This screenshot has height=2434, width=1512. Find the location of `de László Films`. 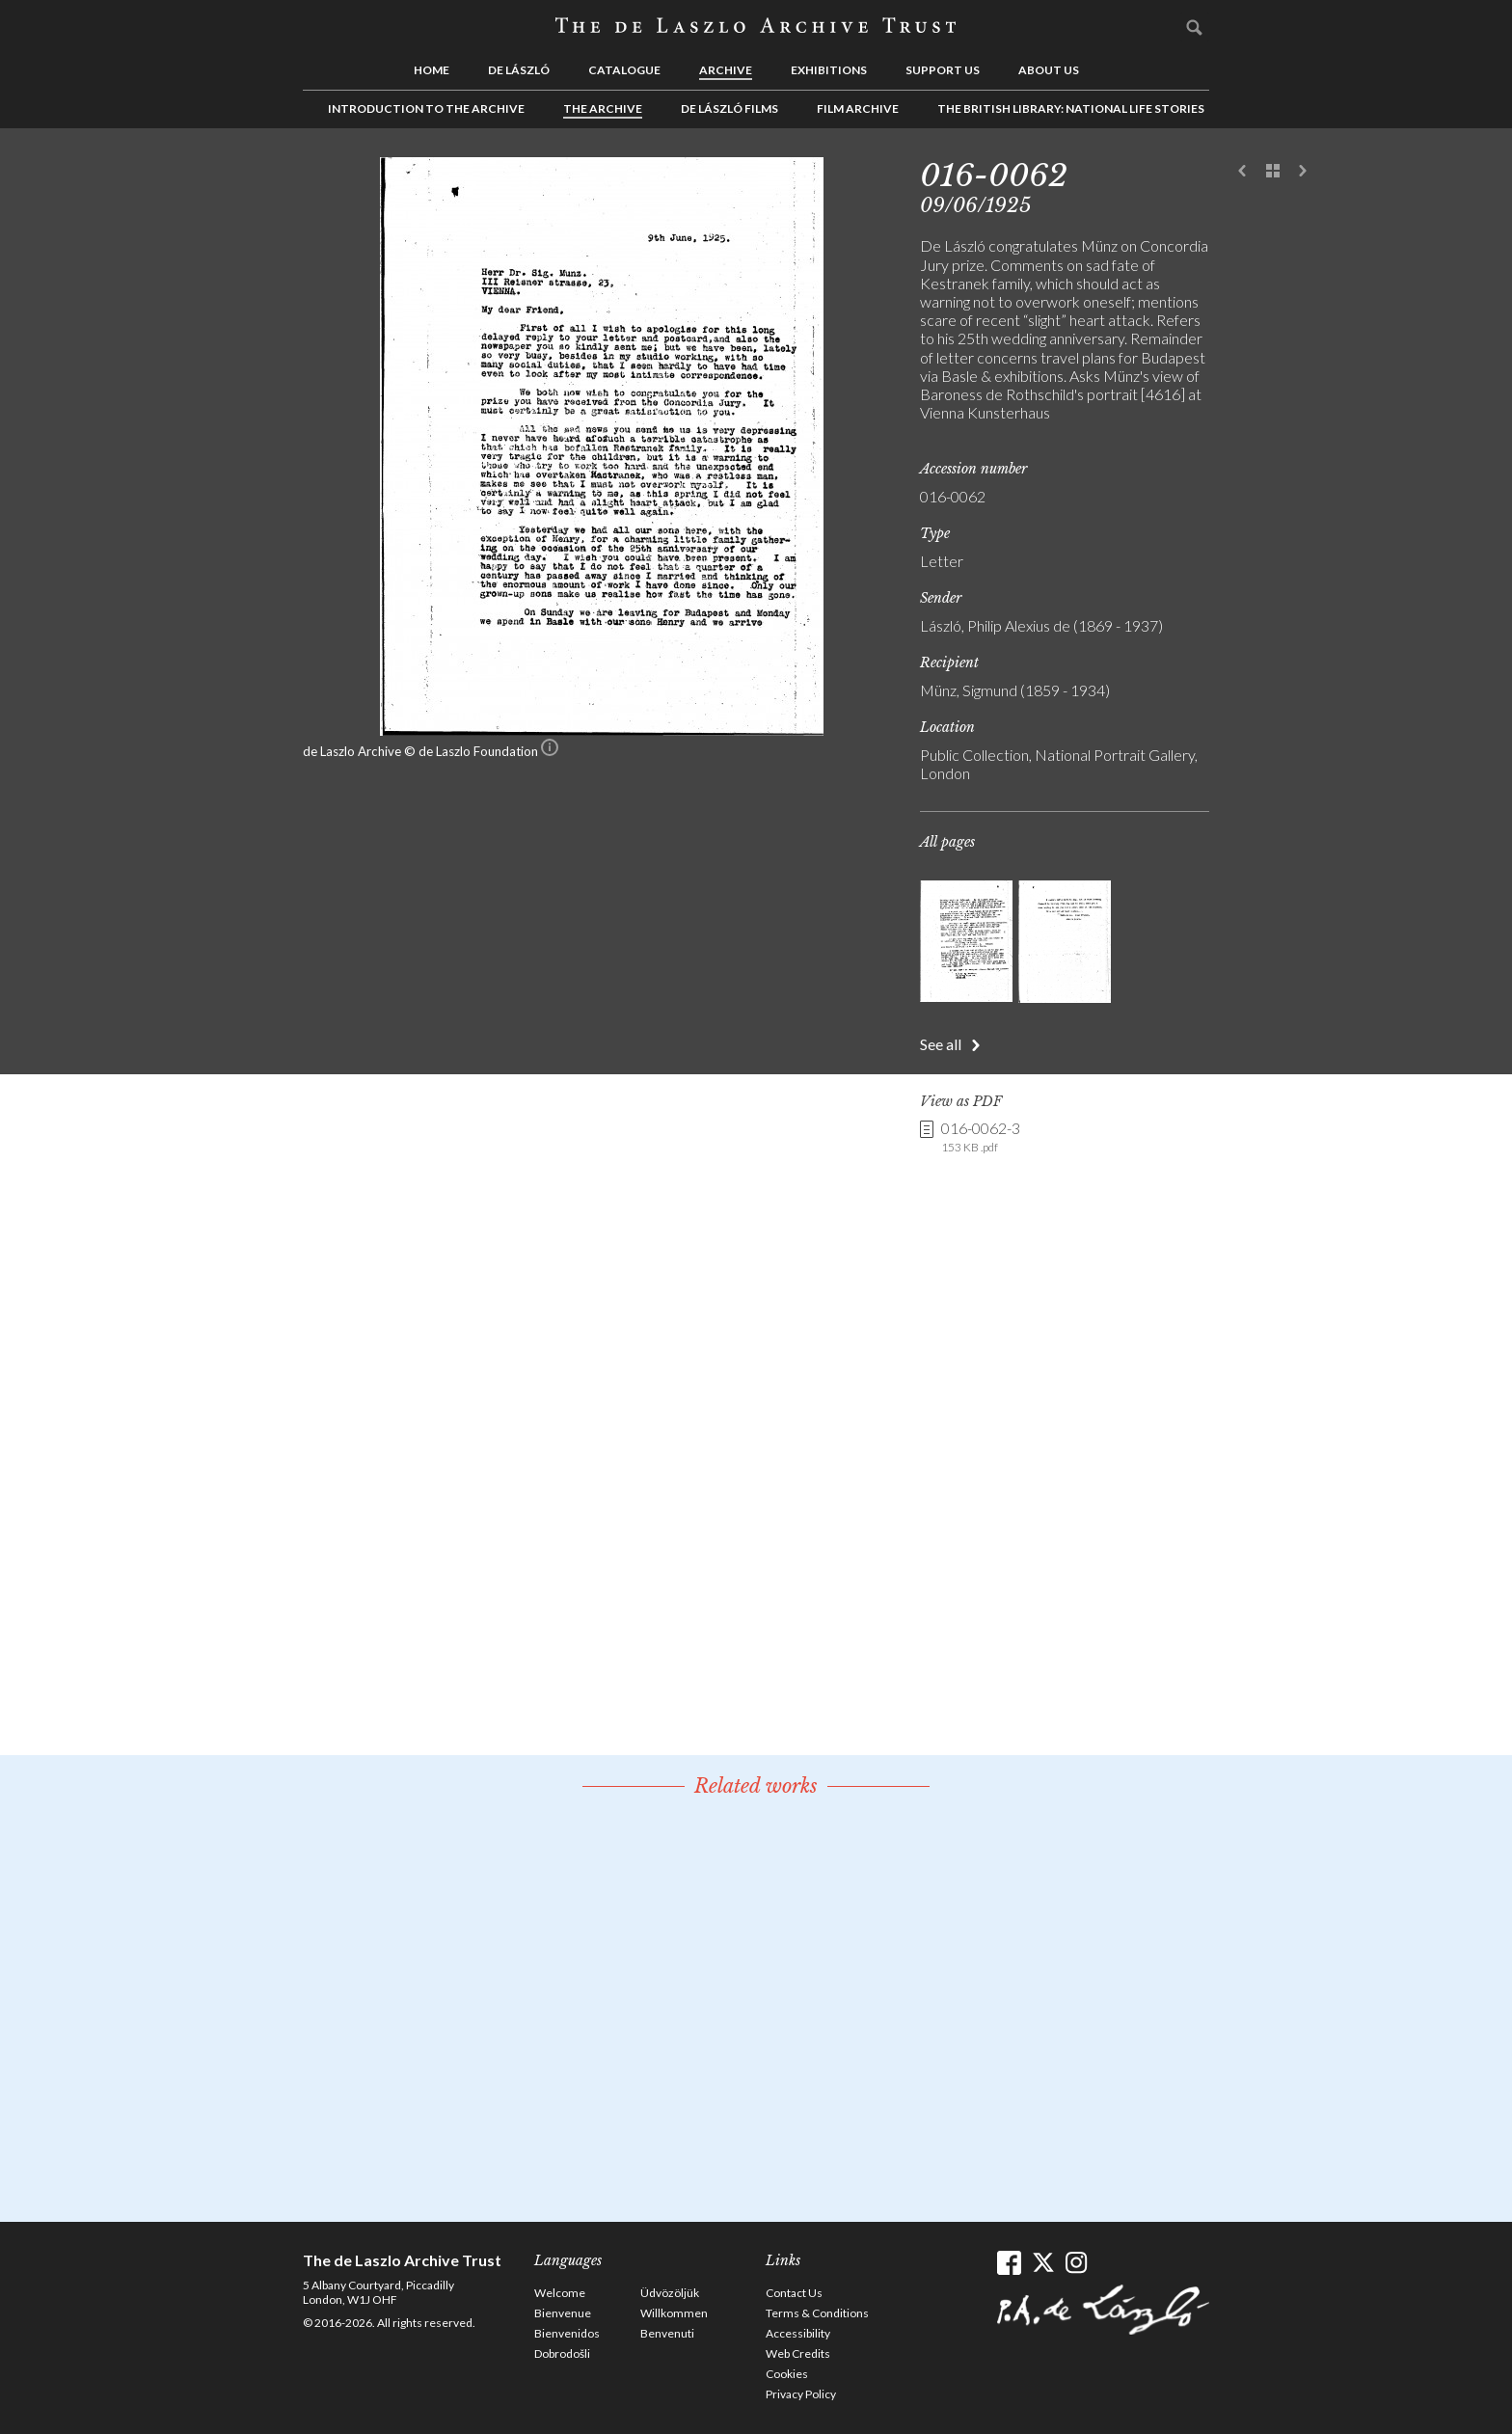

de László Films is located at coordinates (729, 108).